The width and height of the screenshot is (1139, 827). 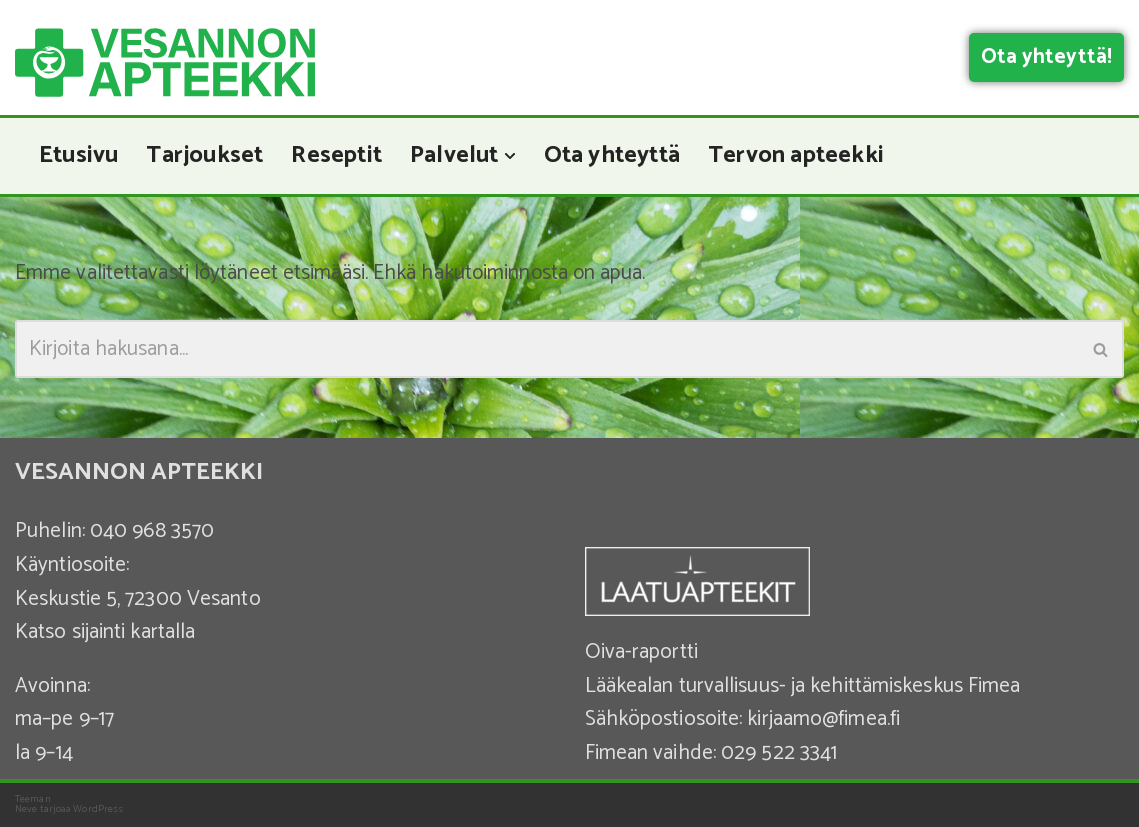 What do you see at coordinates (208, 156) in the screenshot?
I see `Tarjoukset` at bounding box center [208, 156].